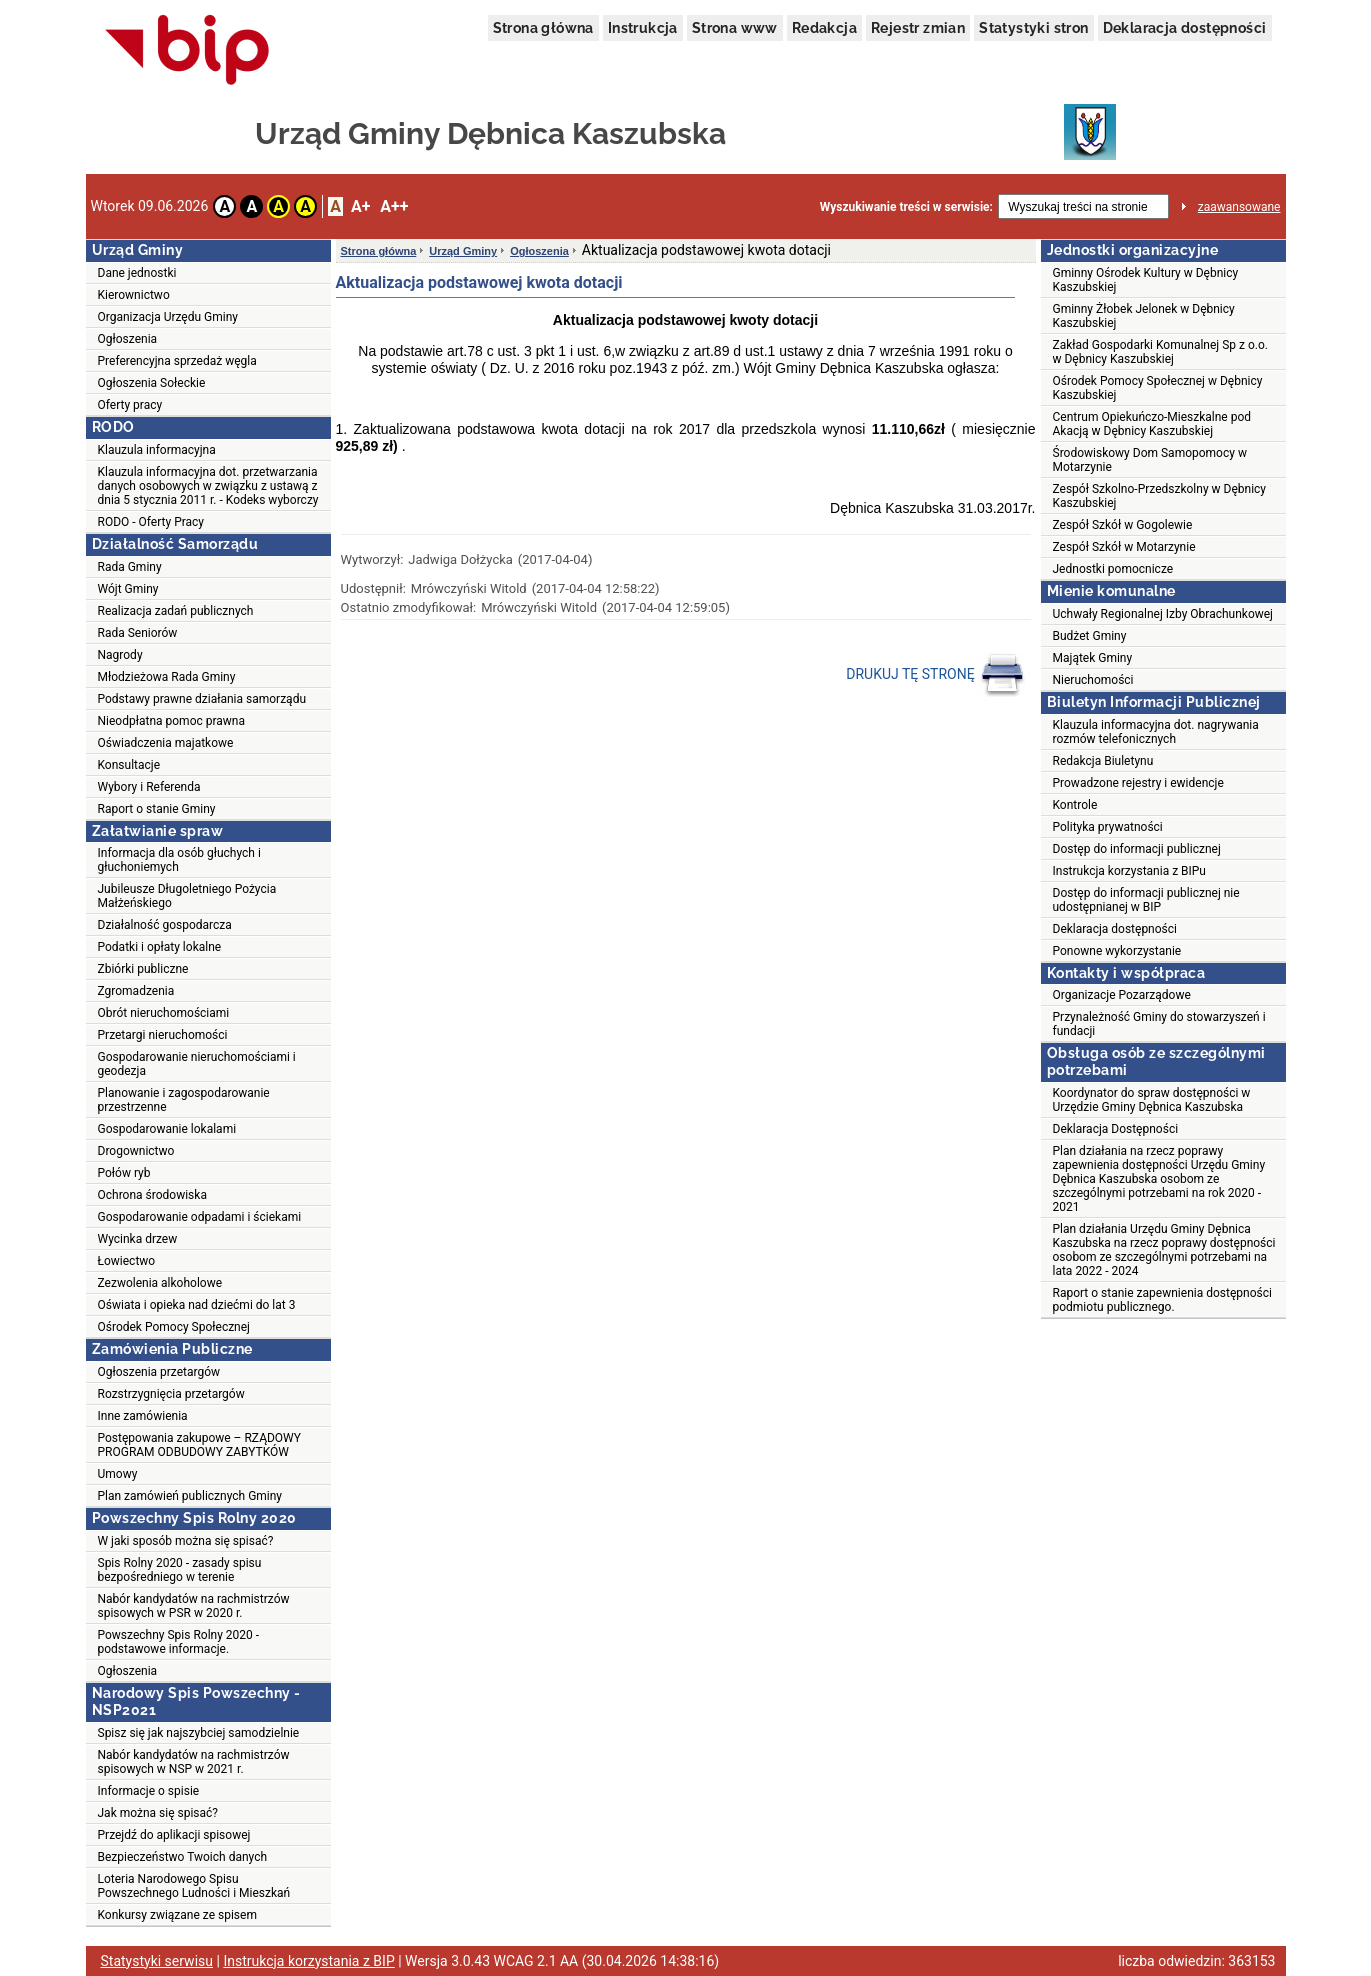 This screenshot has height=1976, width=1371. What do you see at coordinates (152, 1195) in the screenshot?
I see `Ochrona środowiska` at bounding box center [152, 1195].